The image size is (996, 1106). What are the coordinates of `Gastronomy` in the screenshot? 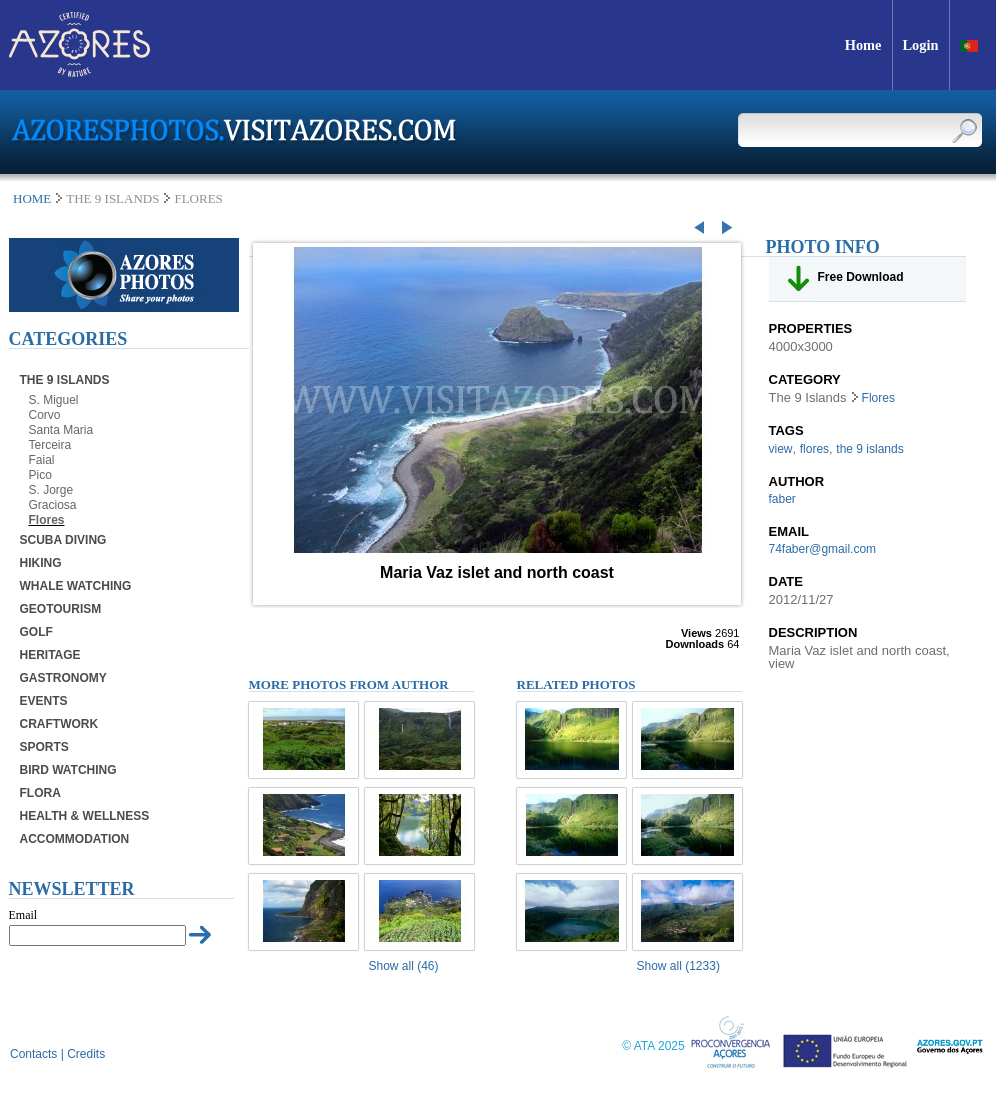 It's located at (63, 678).